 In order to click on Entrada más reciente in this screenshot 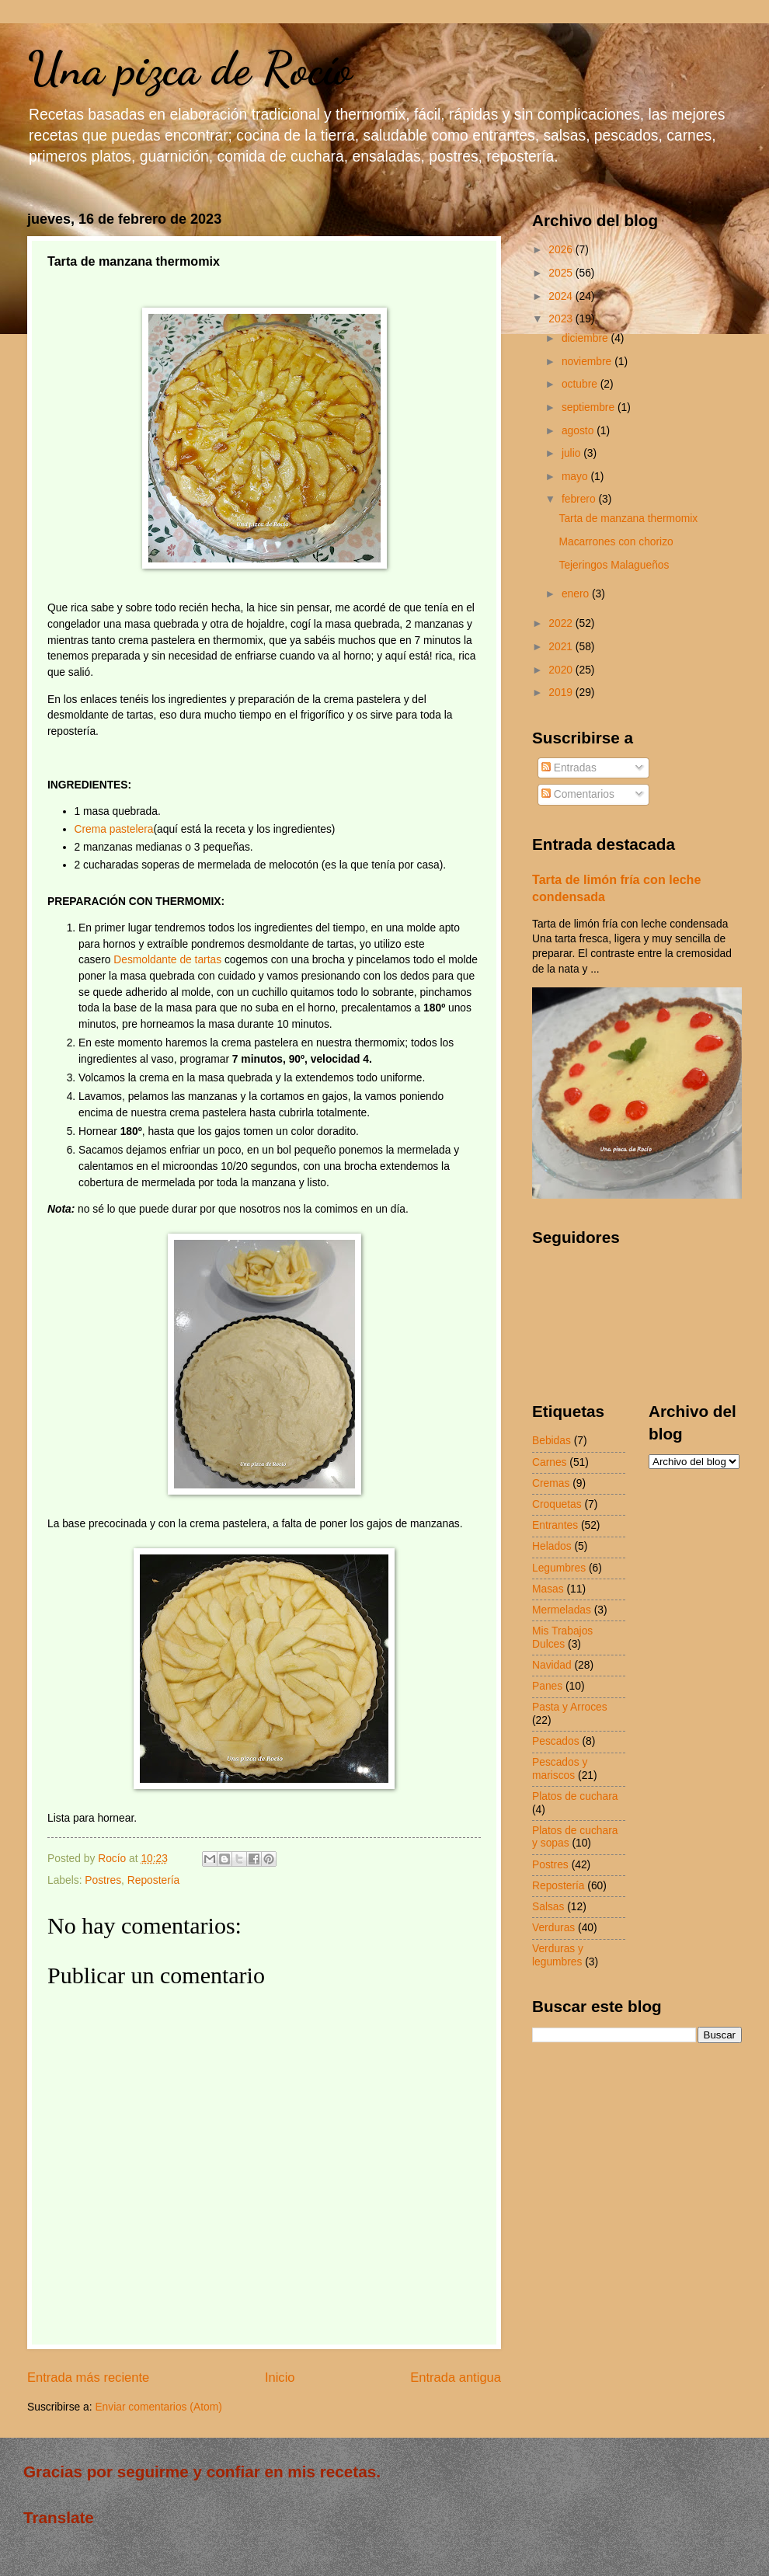, I will do `click(88, 2377)`.